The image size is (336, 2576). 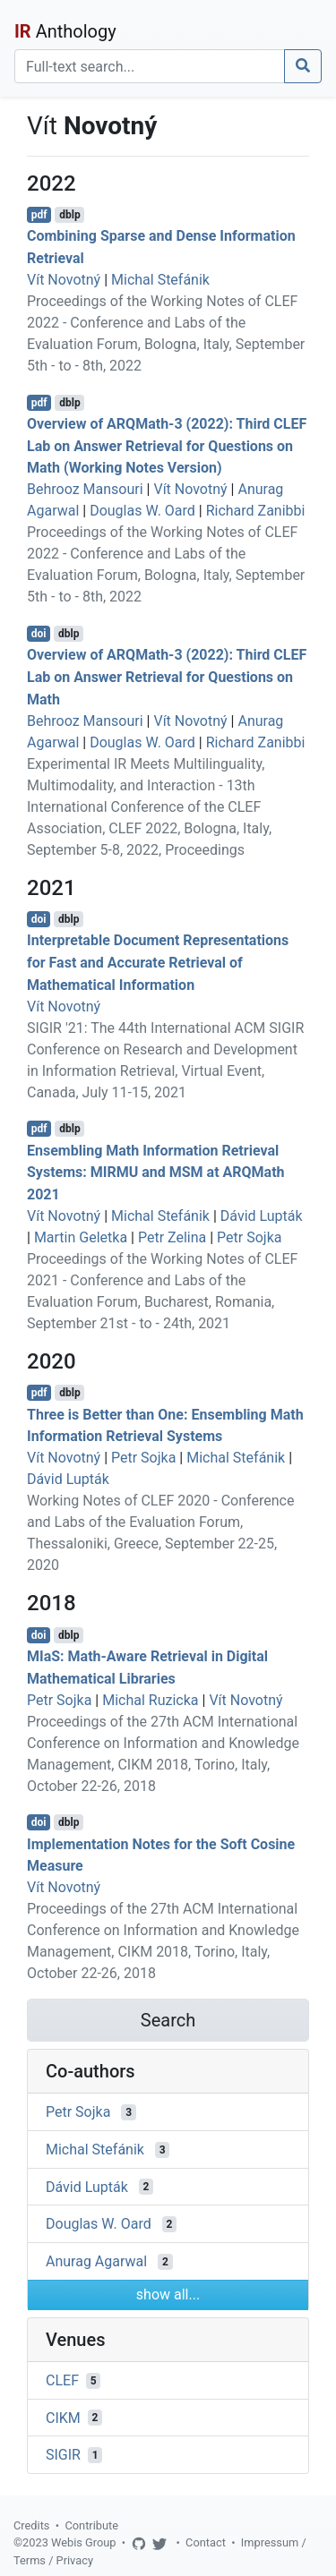 I want to click on Contact, so click(x=205, y=2542).